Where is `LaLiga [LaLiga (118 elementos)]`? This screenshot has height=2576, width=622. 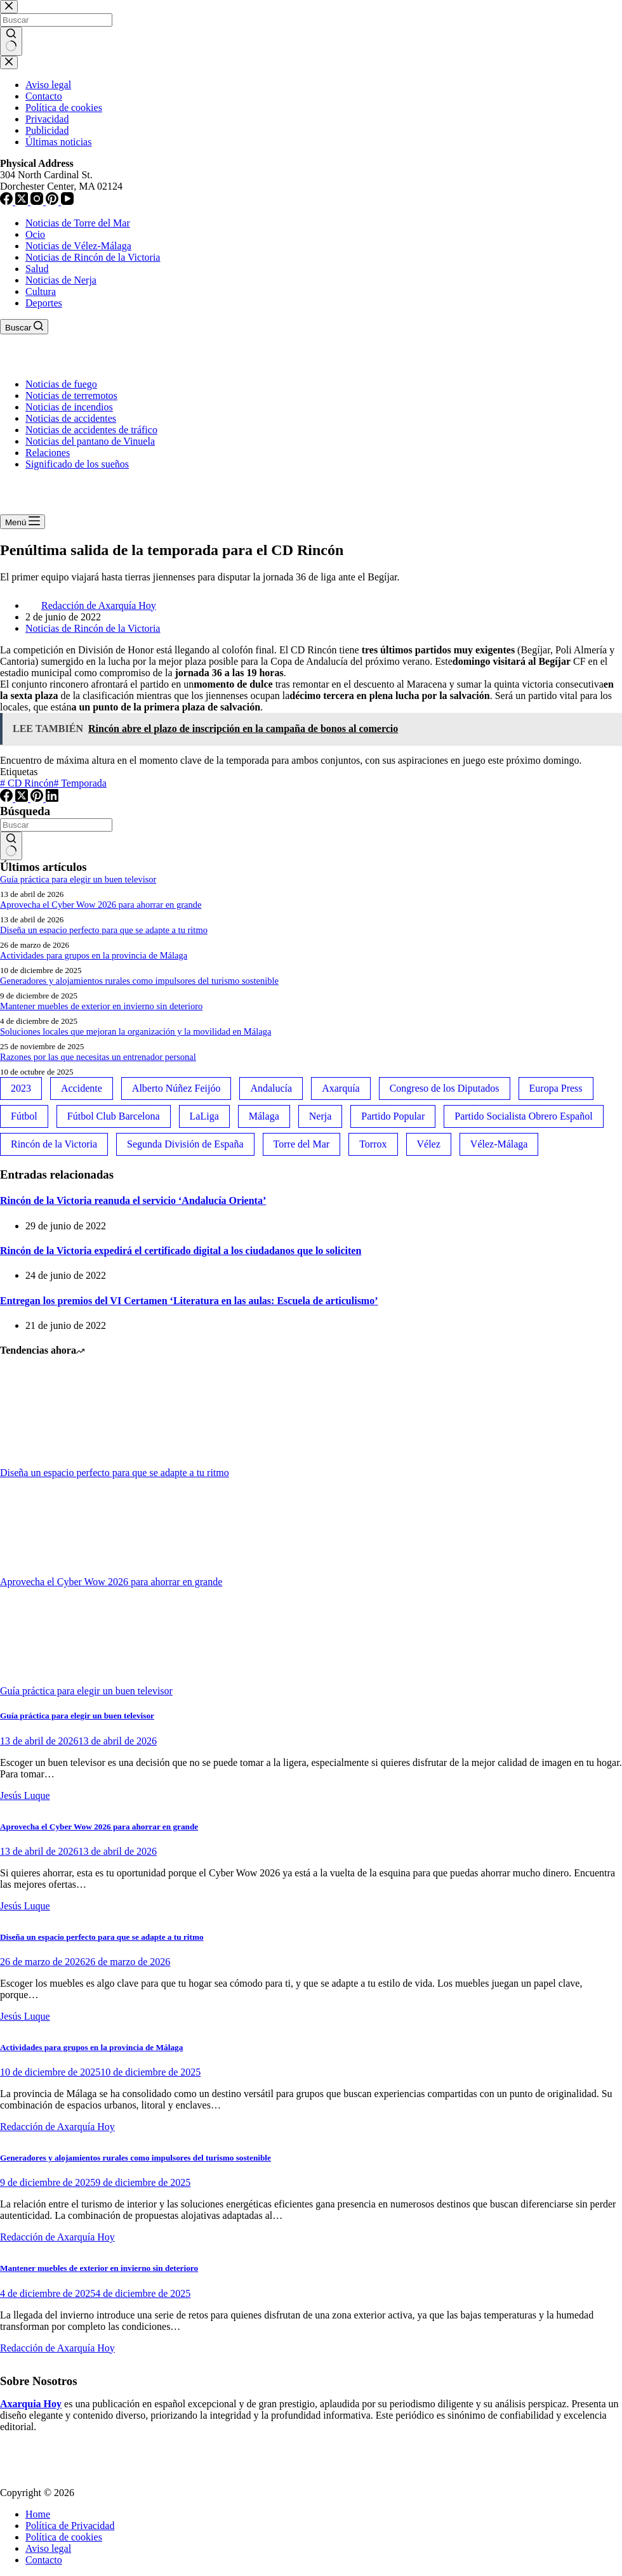 LaLiga [LaLiga (118 elementos)] is located at coordinates (204, 1116).